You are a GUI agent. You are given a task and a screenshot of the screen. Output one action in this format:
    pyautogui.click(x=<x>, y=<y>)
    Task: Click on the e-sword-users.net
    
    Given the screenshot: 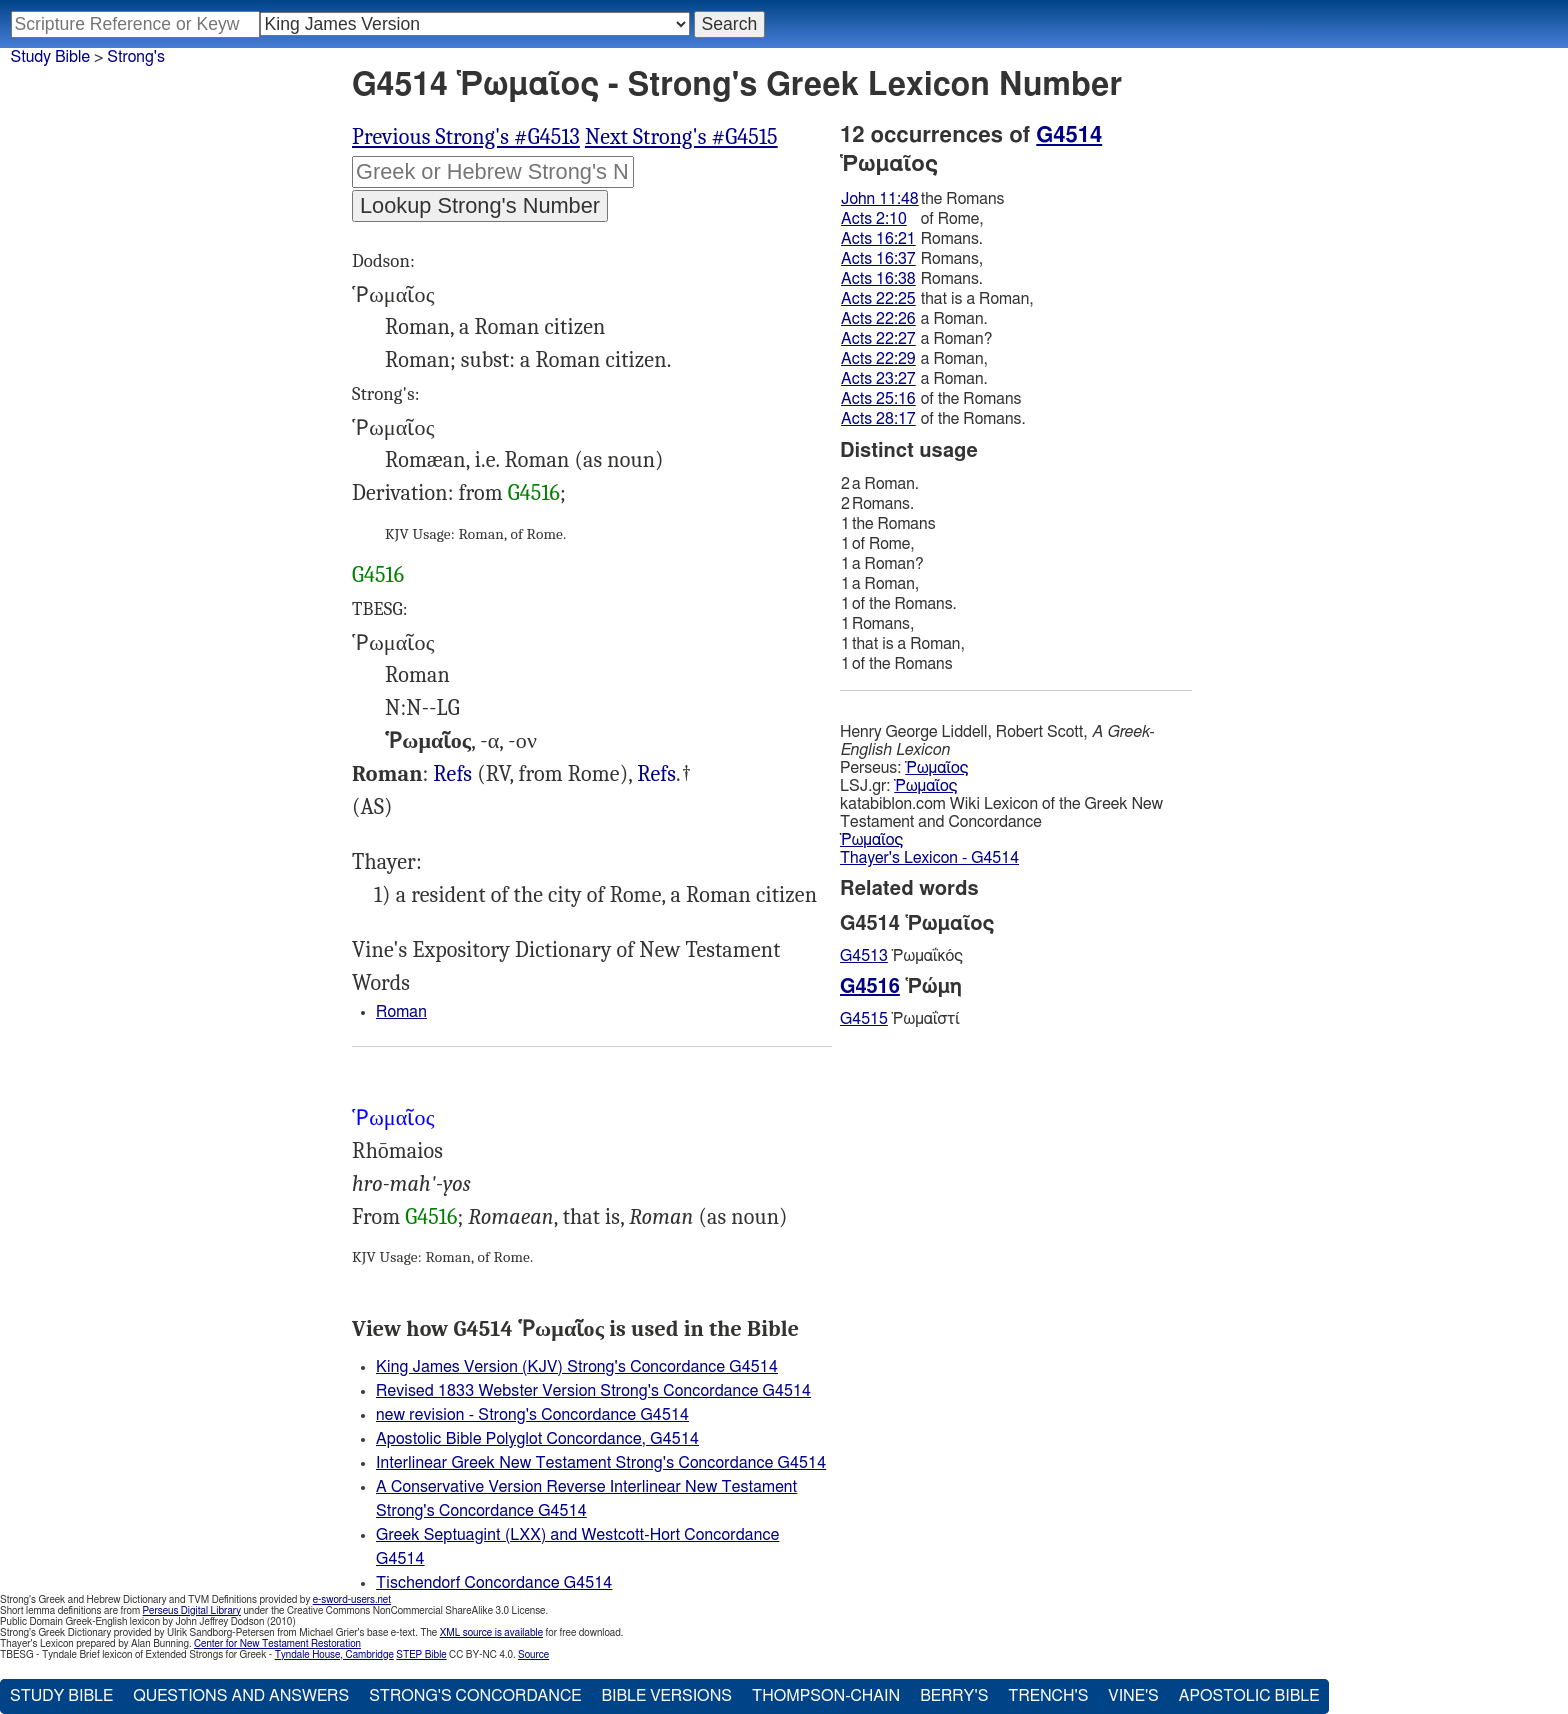 What is the action you would take?
    pyautogui.click(x=352, y=1600)
    